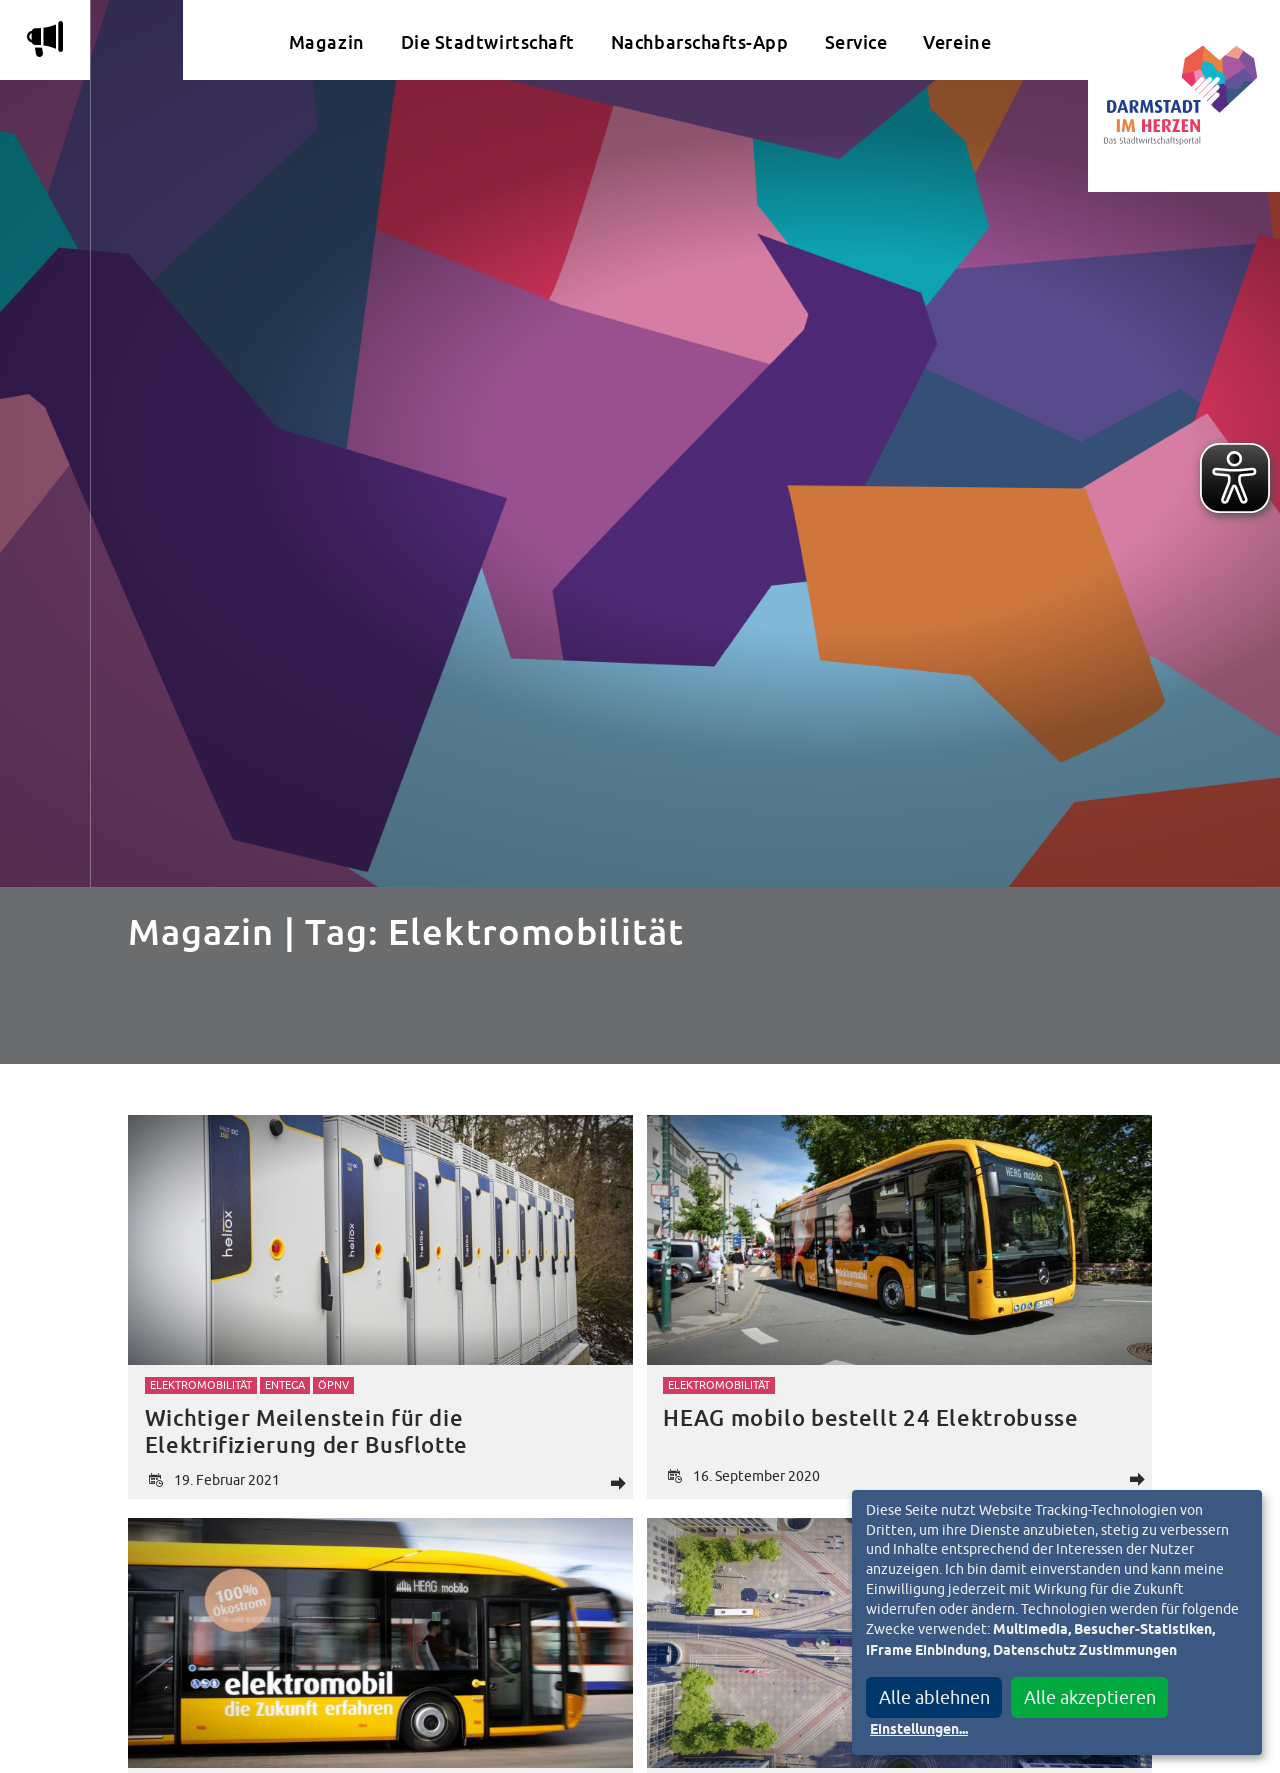 The height and width of the screenshot is (1773, 1280). Describe the element at coordinates (201, 1385) in the screenshot. I see `Elektromobilität` at that location.